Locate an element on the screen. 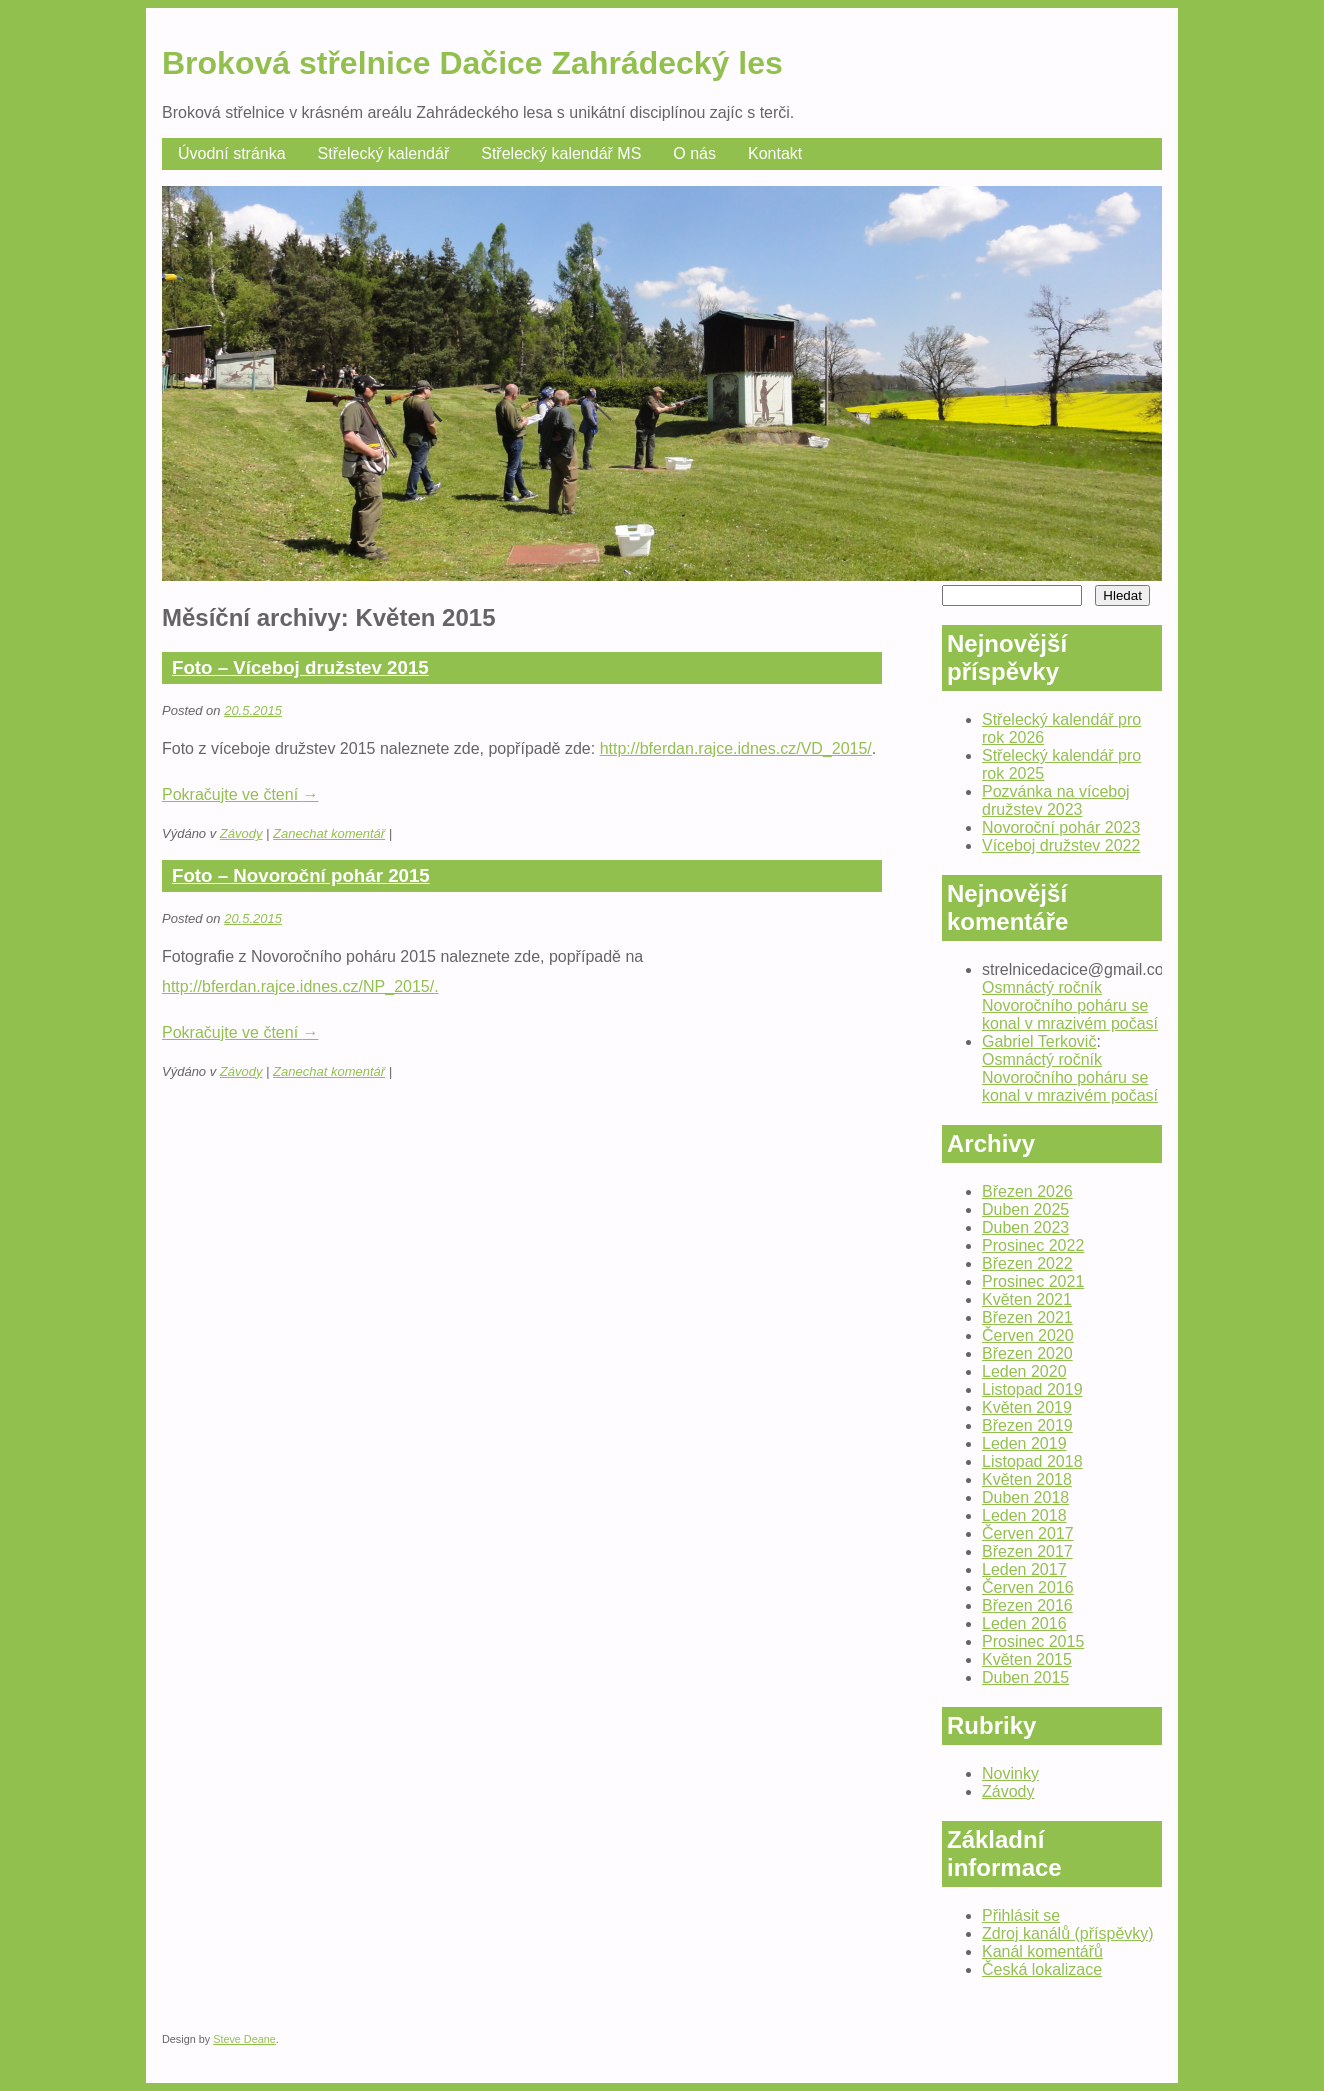 Image resolution: width=1324 pixels, height=2091 pixels. Květen 2015 is located at coordinates (1027, 1659).